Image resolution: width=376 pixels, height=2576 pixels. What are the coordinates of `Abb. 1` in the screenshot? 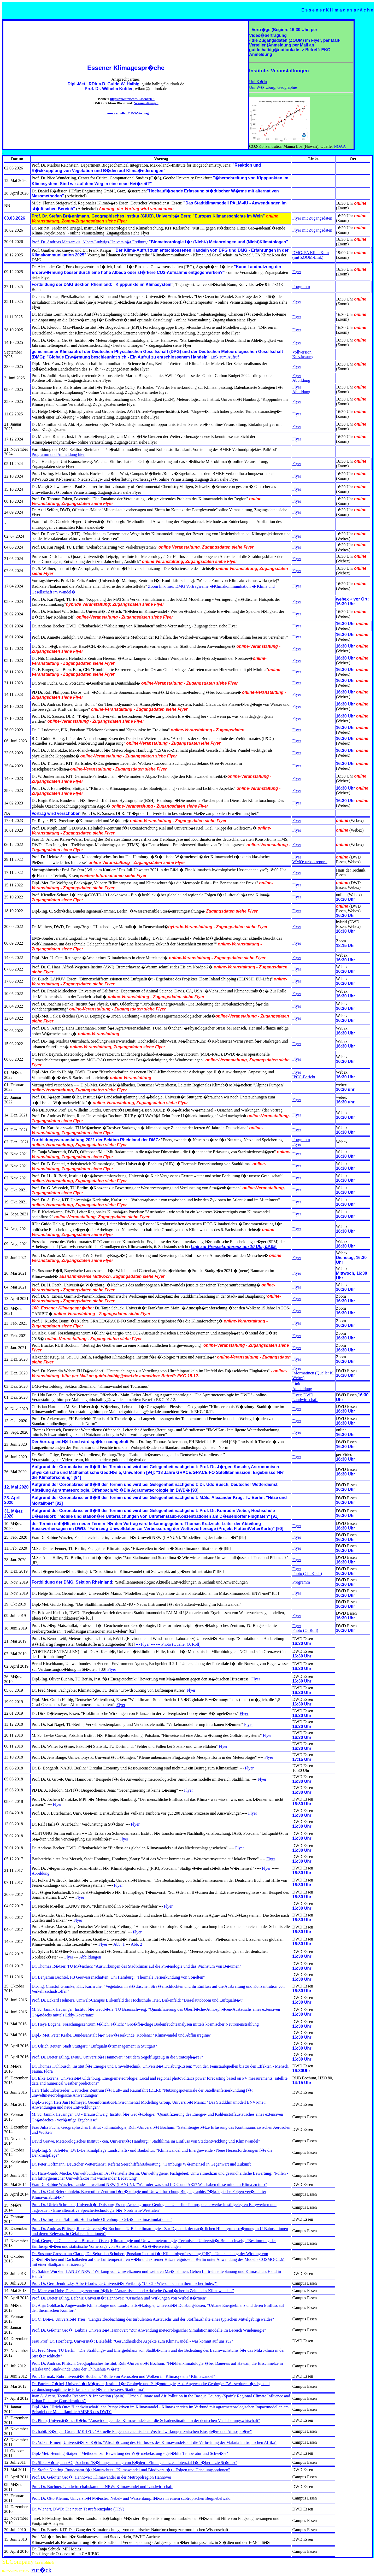 It's located at (119, 1944).